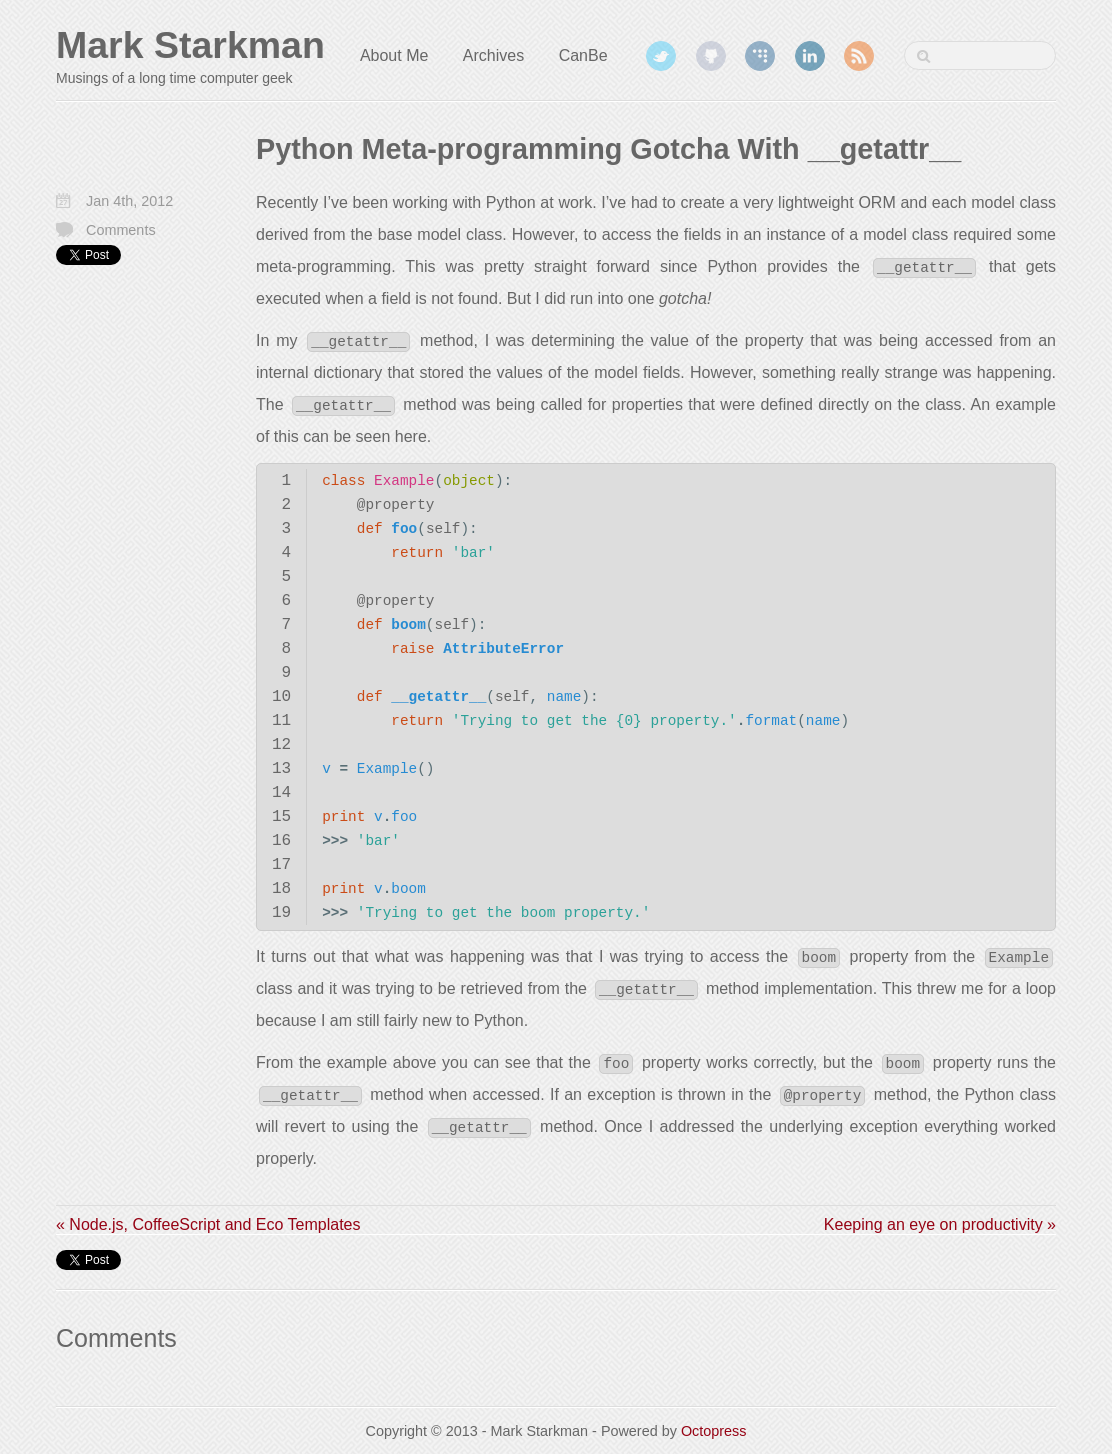  I want to click on RSS, so click(859, 56).